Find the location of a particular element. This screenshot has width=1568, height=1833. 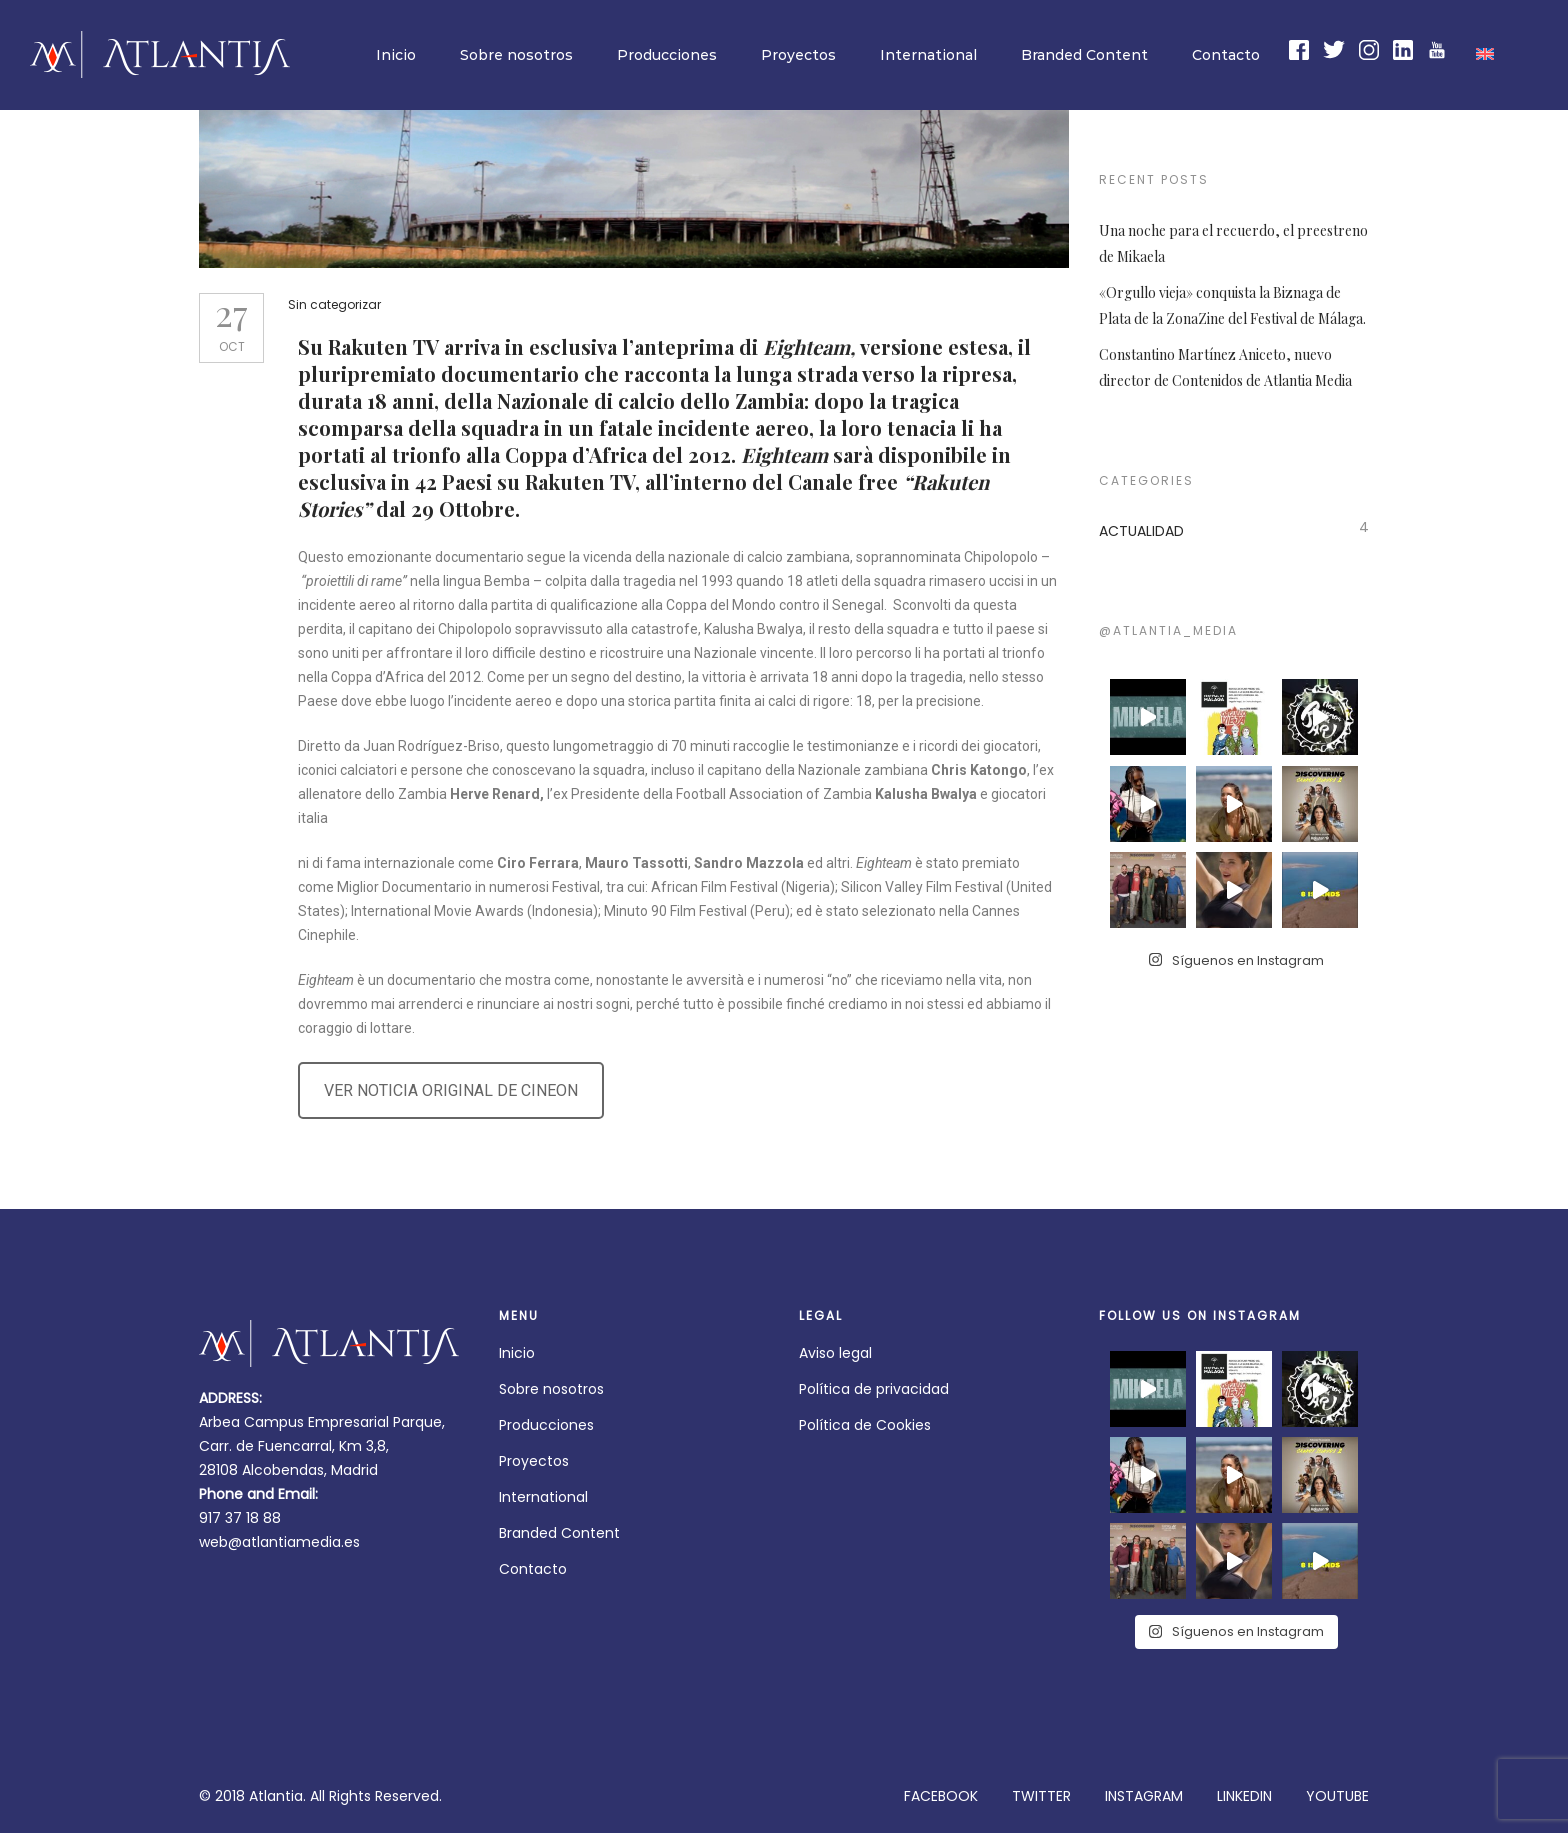

FACEBOOK is located at coordinates (941, 1796).